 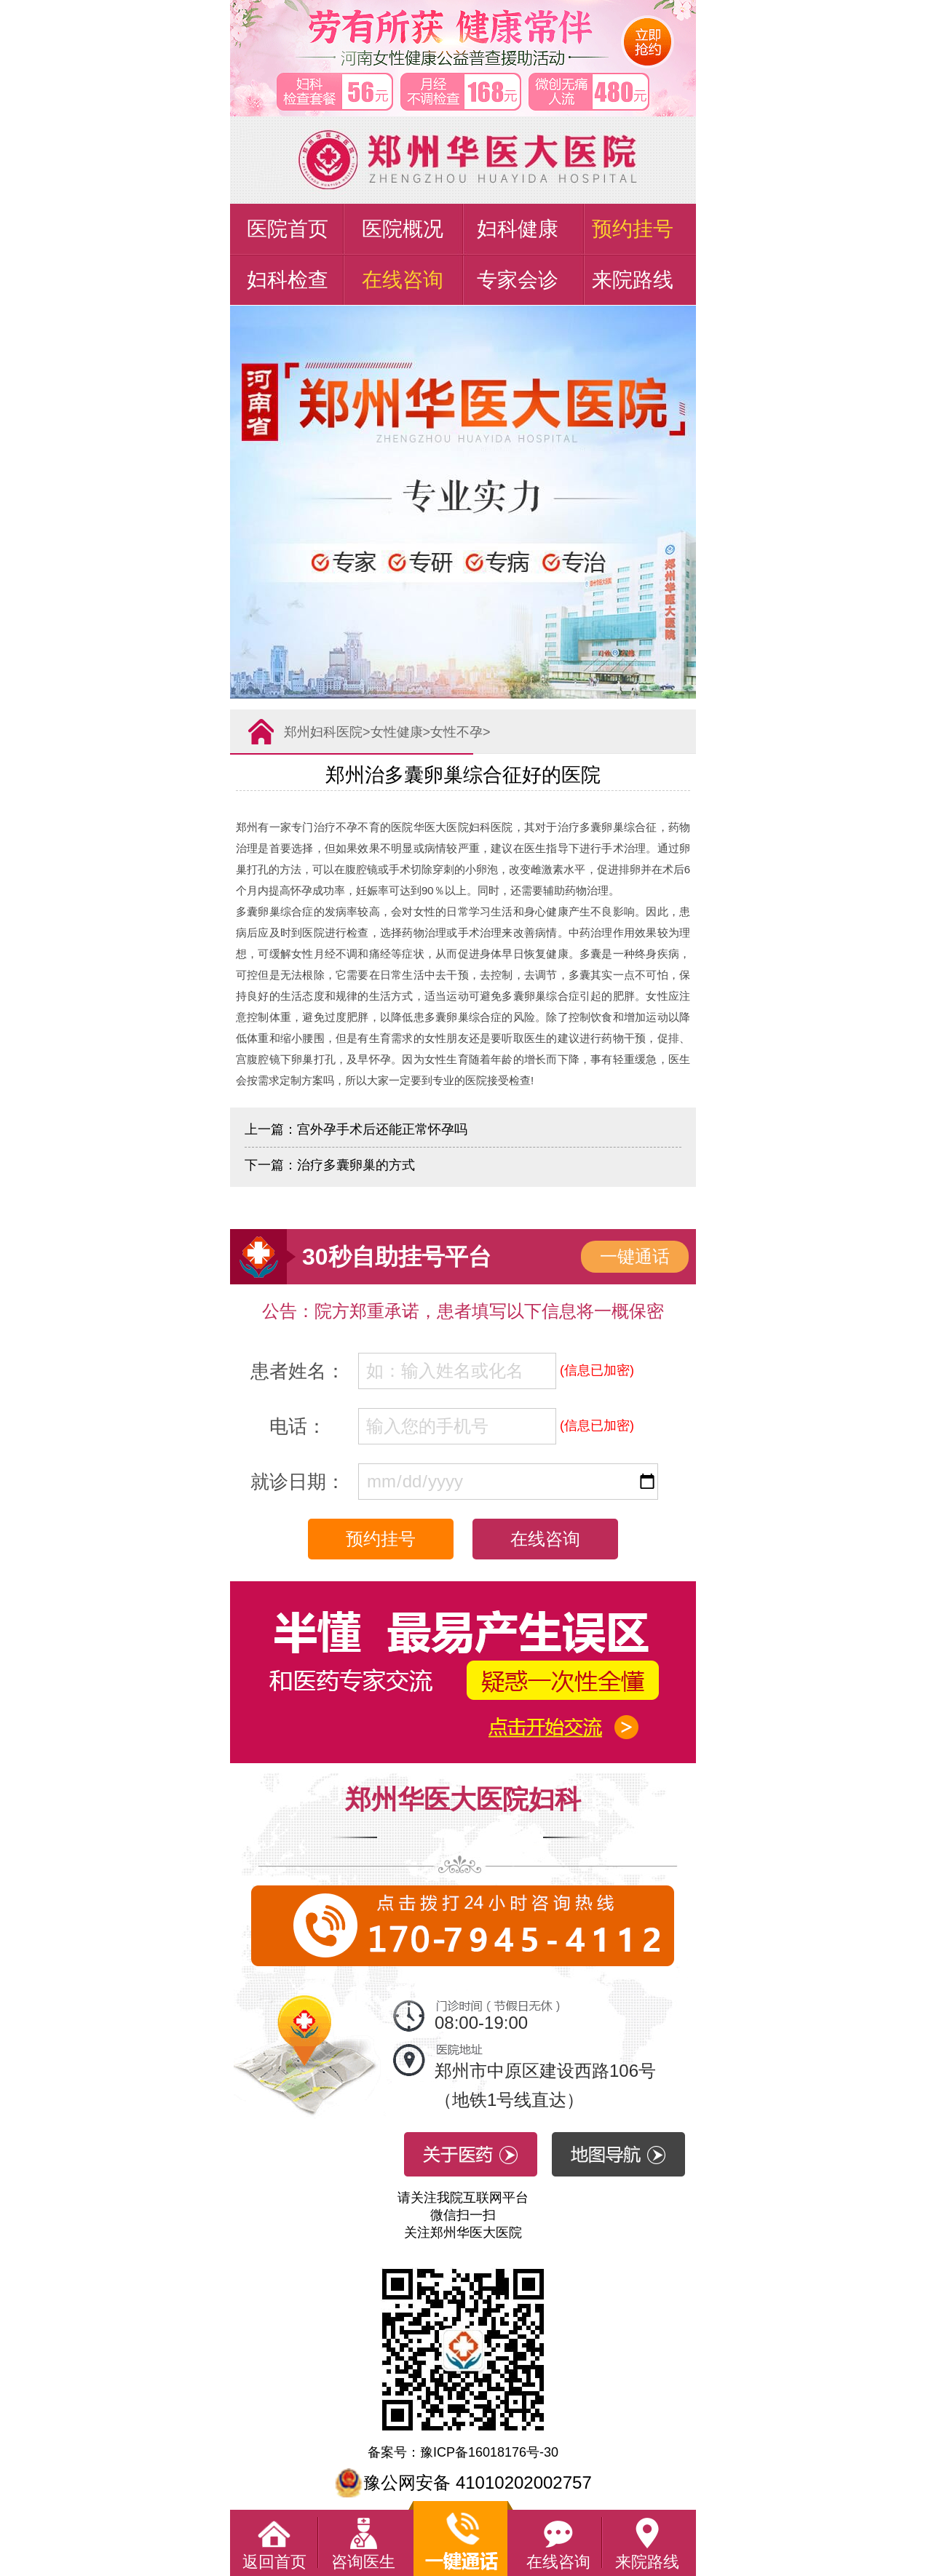 I want to click on 豫公网安备 41010202002757, so click(x=463, y=2482).